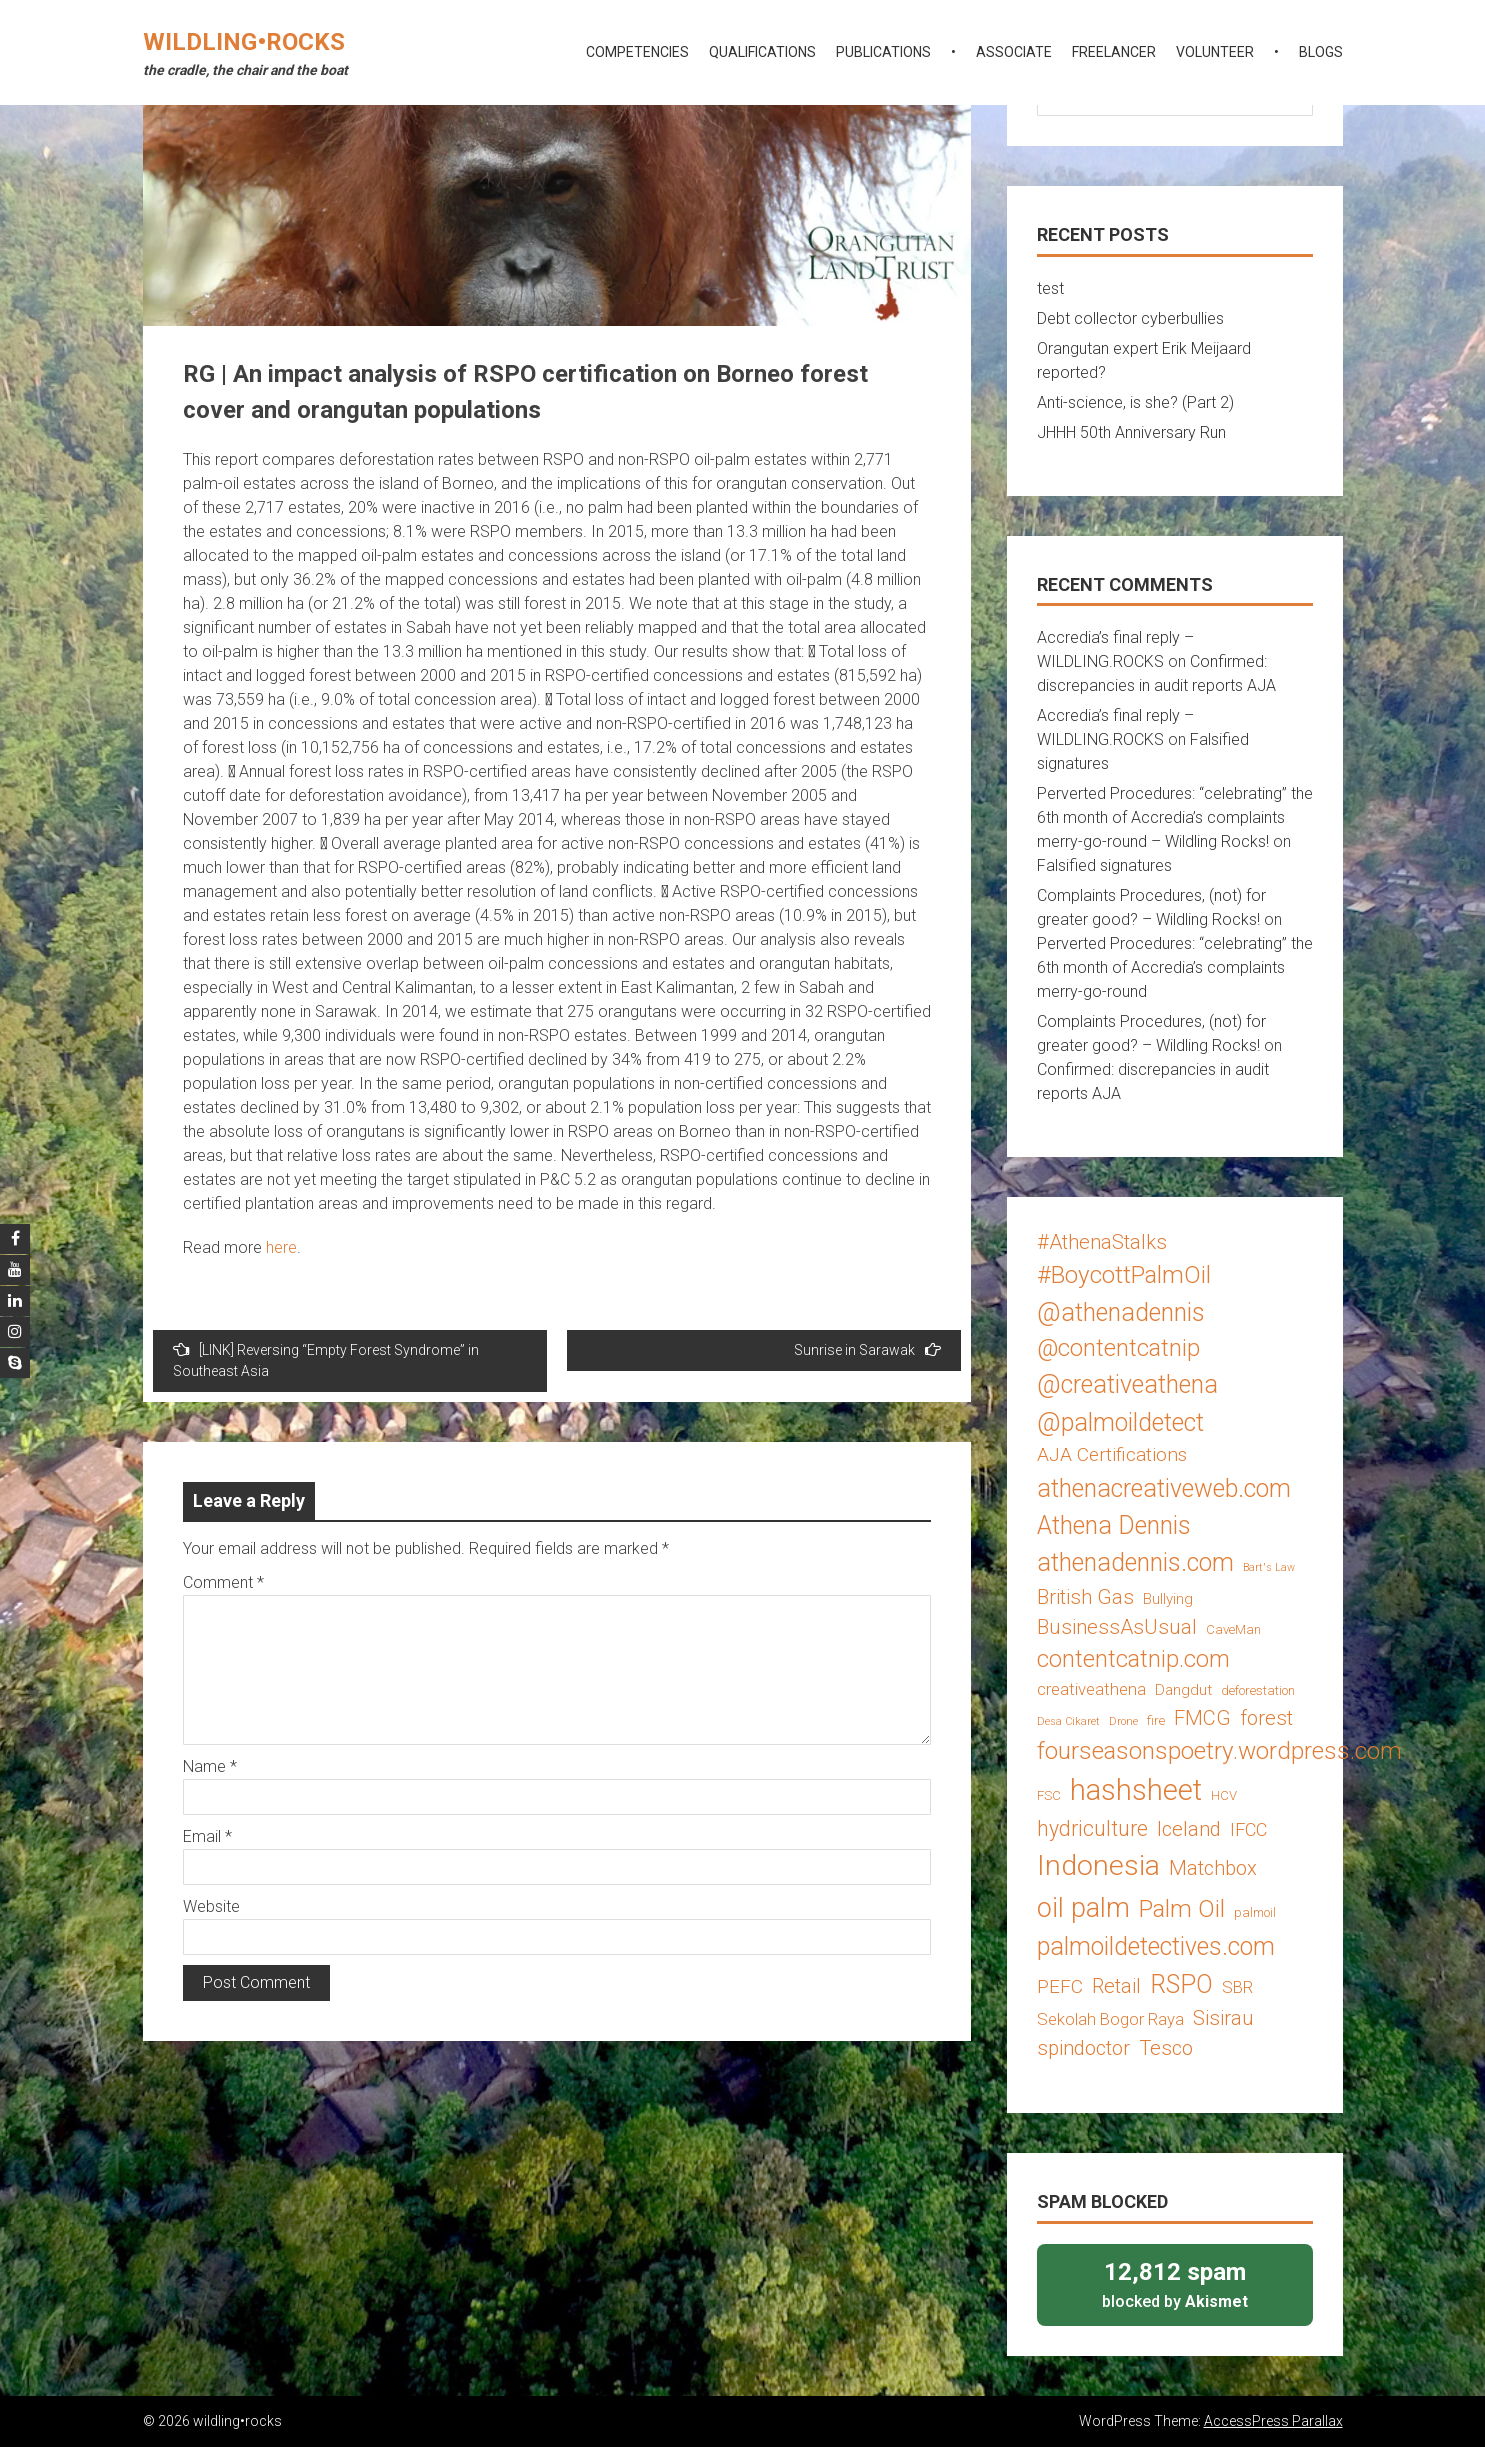 The height and width of the screenshot is (2447, 1485). What do you see at coordinates (1233, 1629) in the screenshot?
I see `CaveMan [CaveMan (3 items)]` at bounding box center [1233, 1629].